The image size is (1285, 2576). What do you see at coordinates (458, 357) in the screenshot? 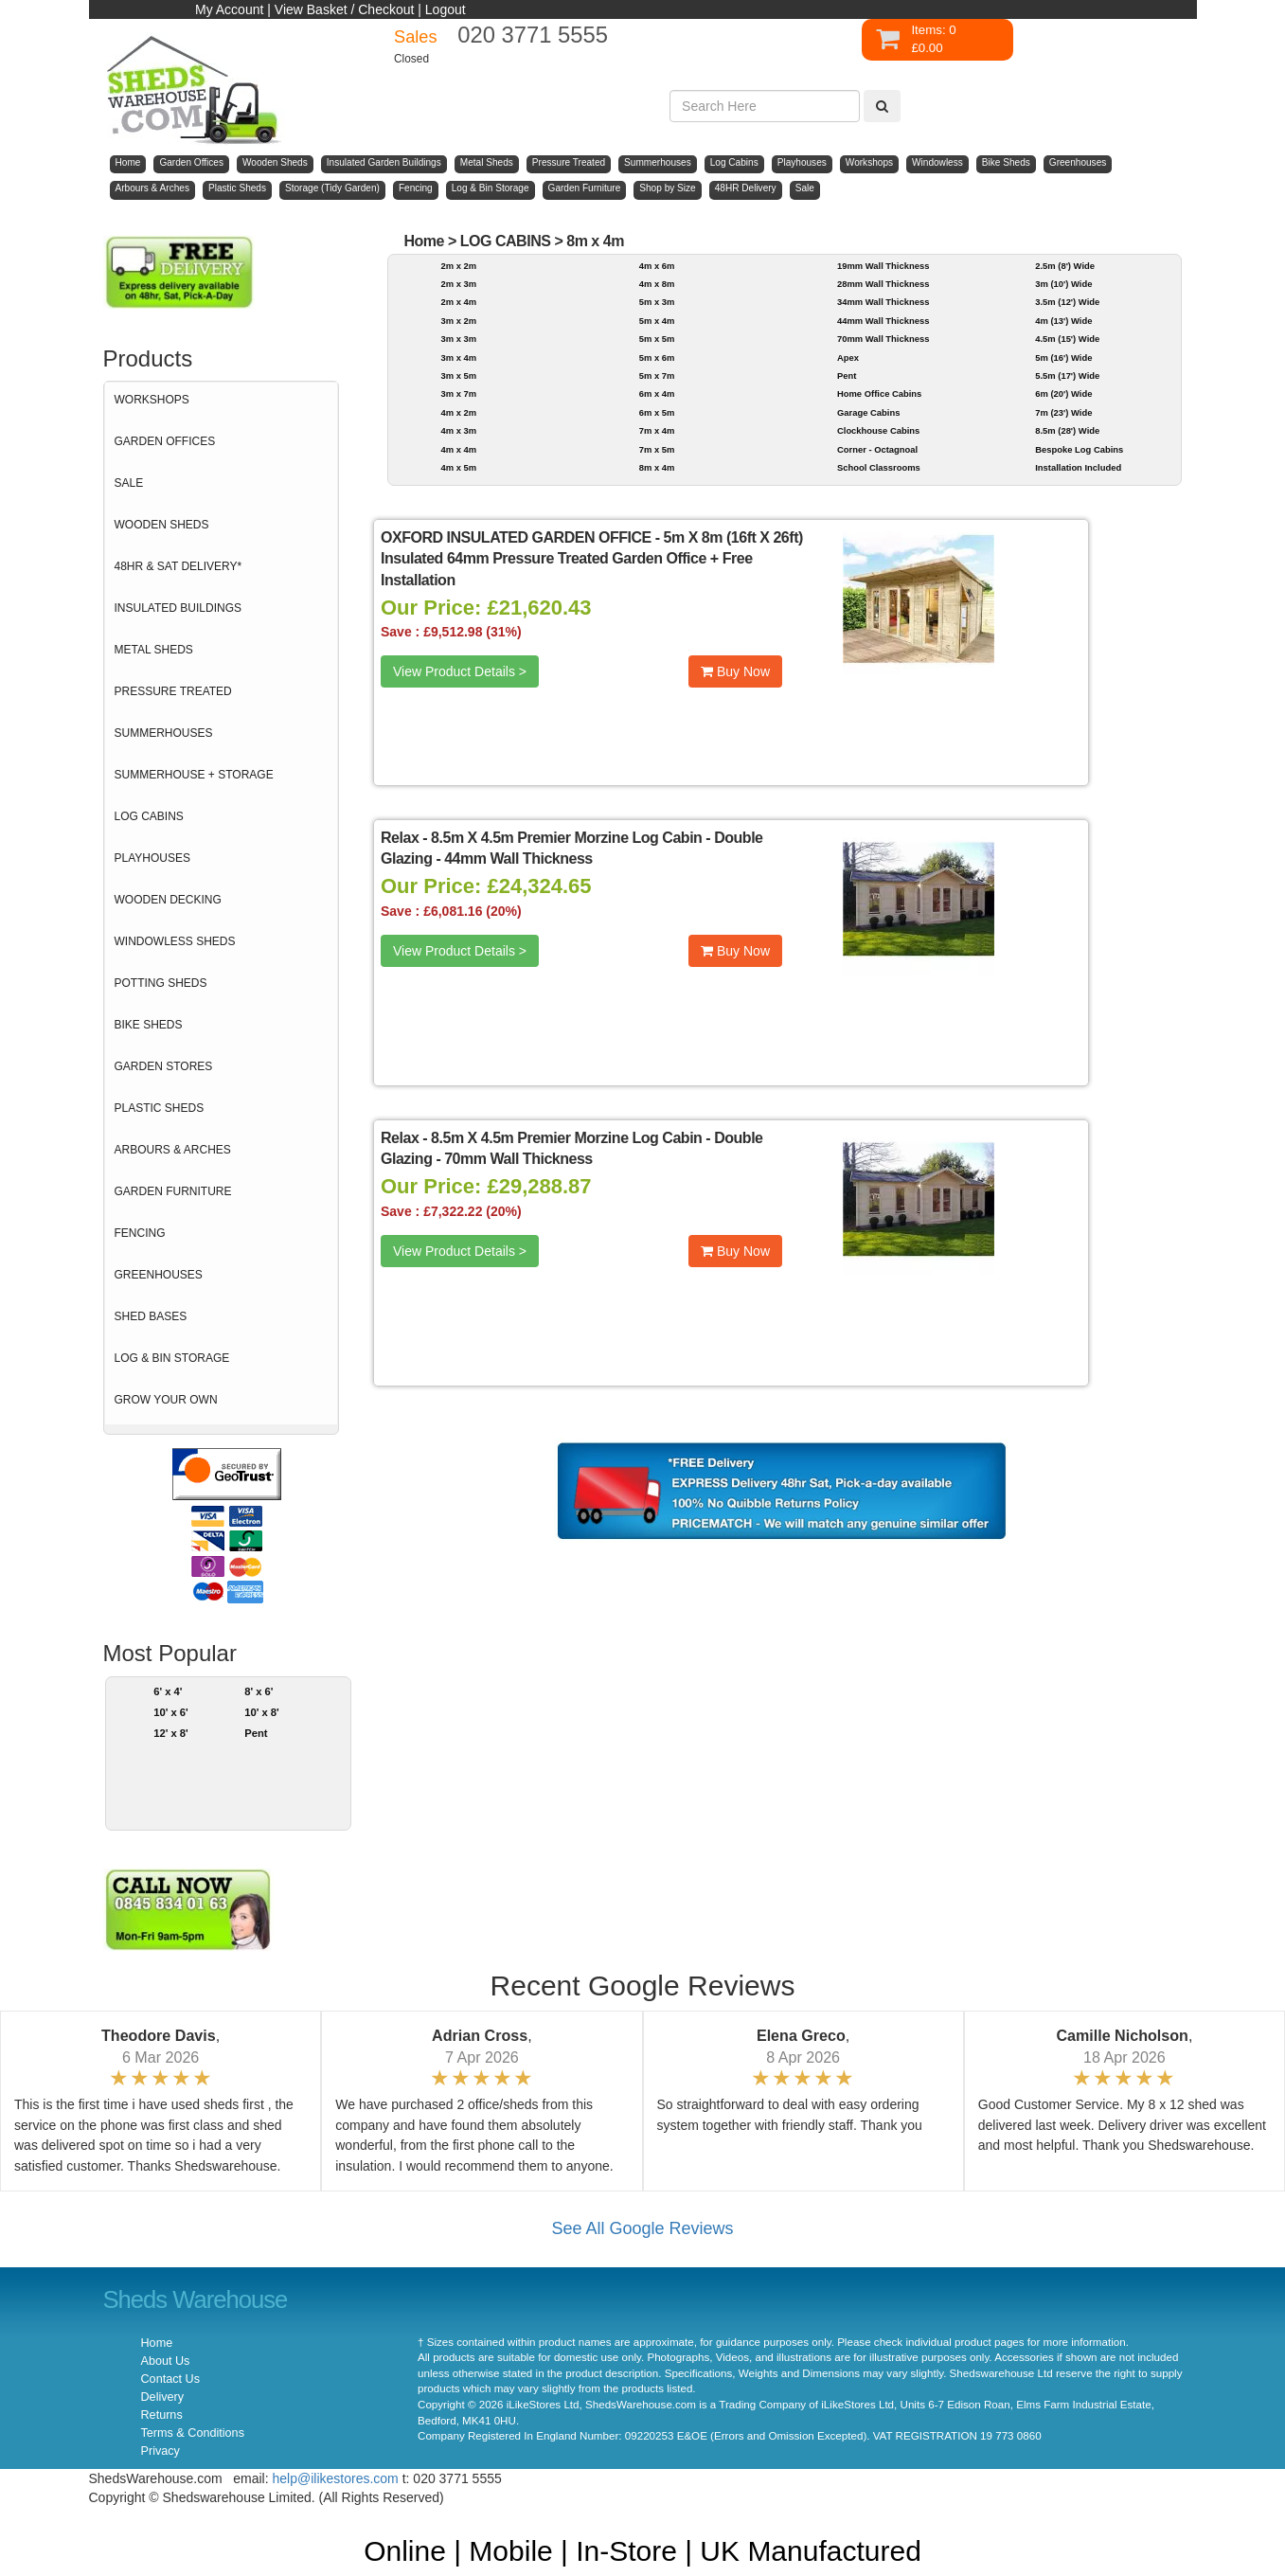
I see `3m x 4m` at bounding box center [458, 357].